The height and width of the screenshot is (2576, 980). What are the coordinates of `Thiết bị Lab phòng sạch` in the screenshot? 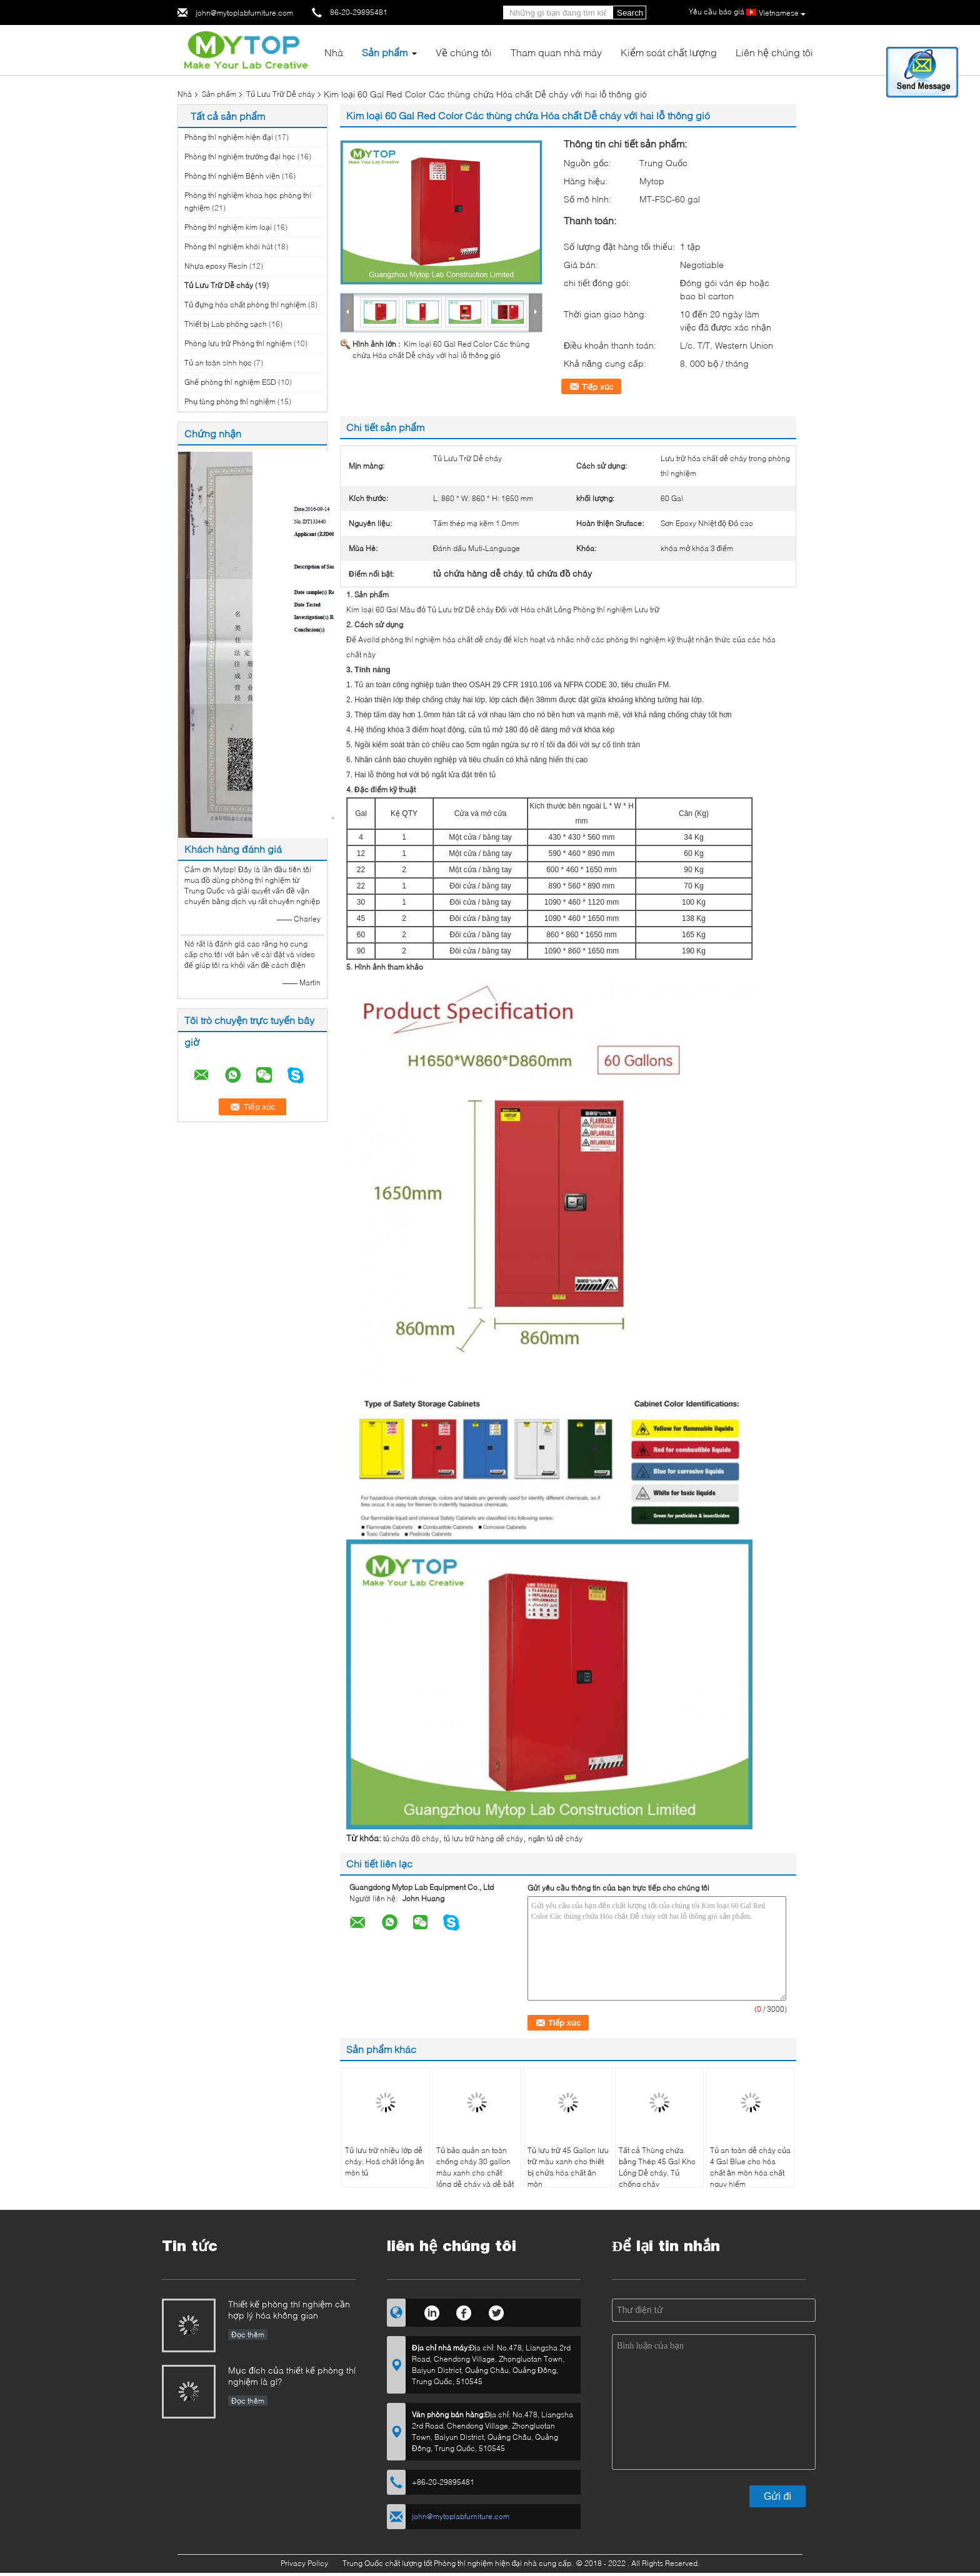 It's located at (225, 324).